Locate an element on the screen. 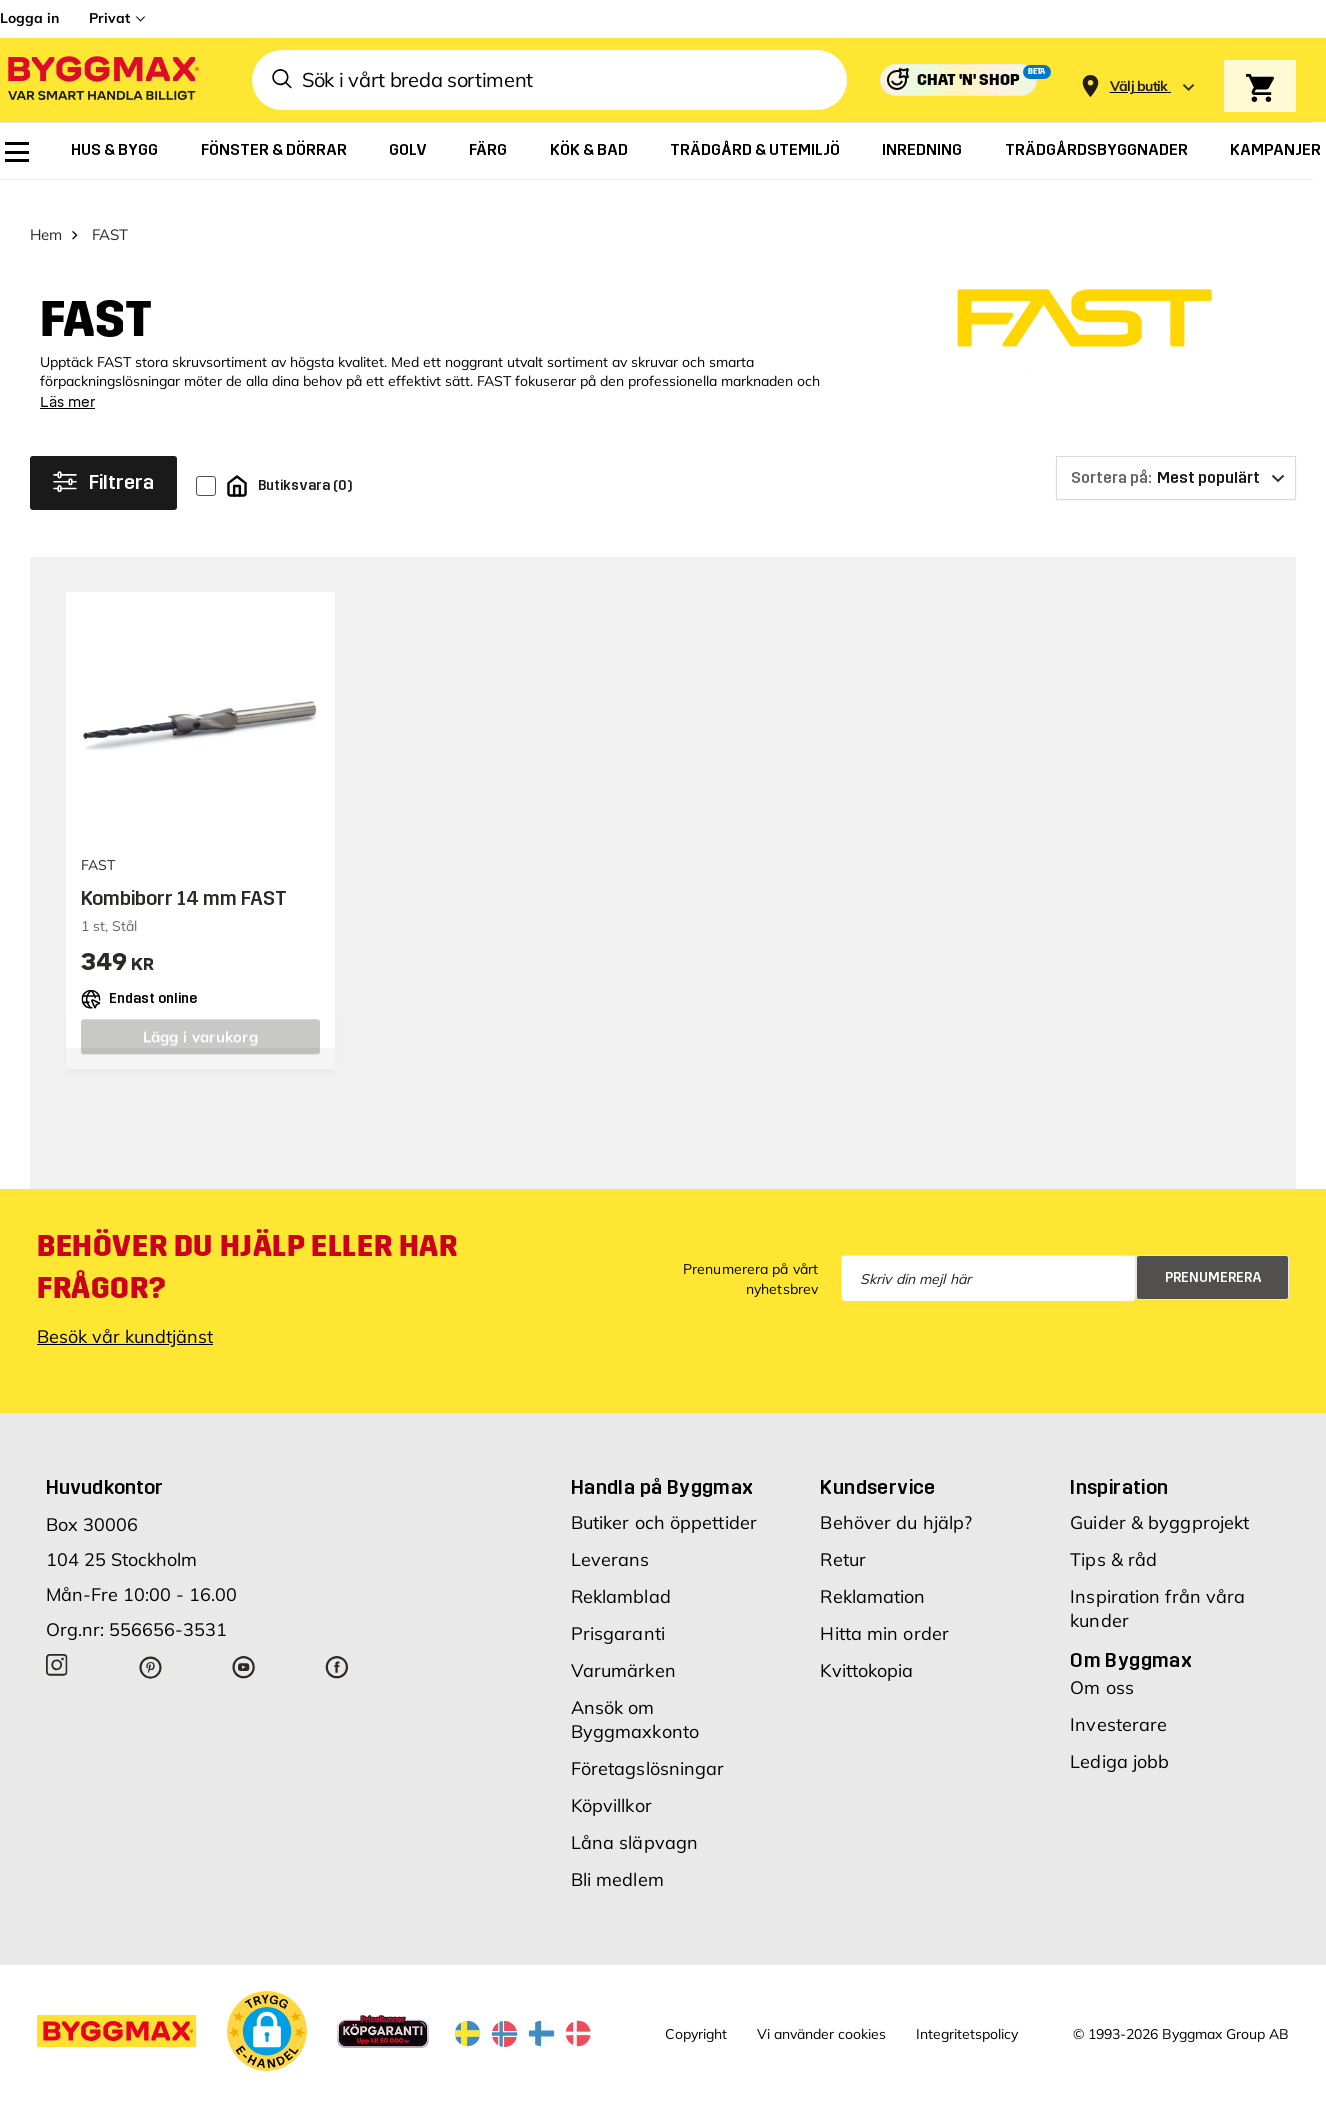 Image resolution: width=1326 pixels, height=2108 pixels. Om oss is located at coordinates (1102, 1663).